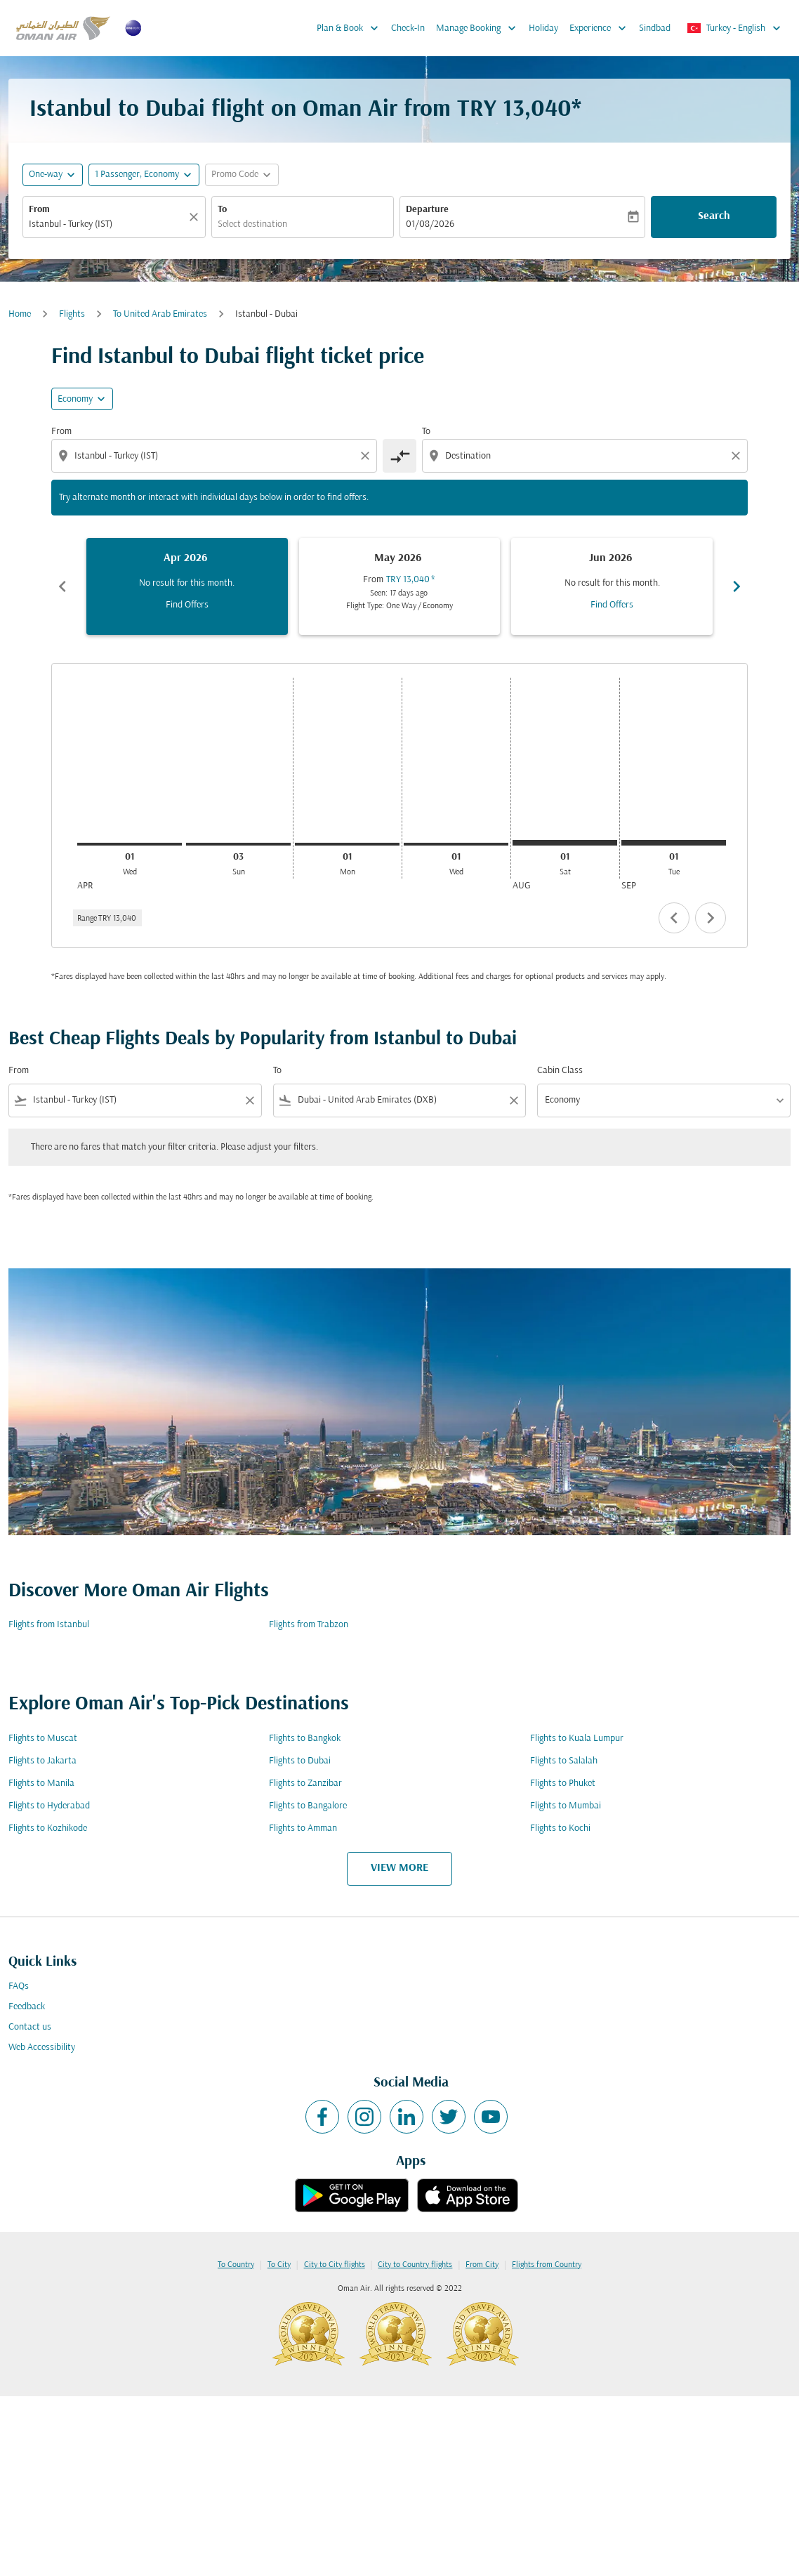  What do you see at coordinates (279, 2265) in the screenshot?
I see `To City` at bounding box center [279, 2265].